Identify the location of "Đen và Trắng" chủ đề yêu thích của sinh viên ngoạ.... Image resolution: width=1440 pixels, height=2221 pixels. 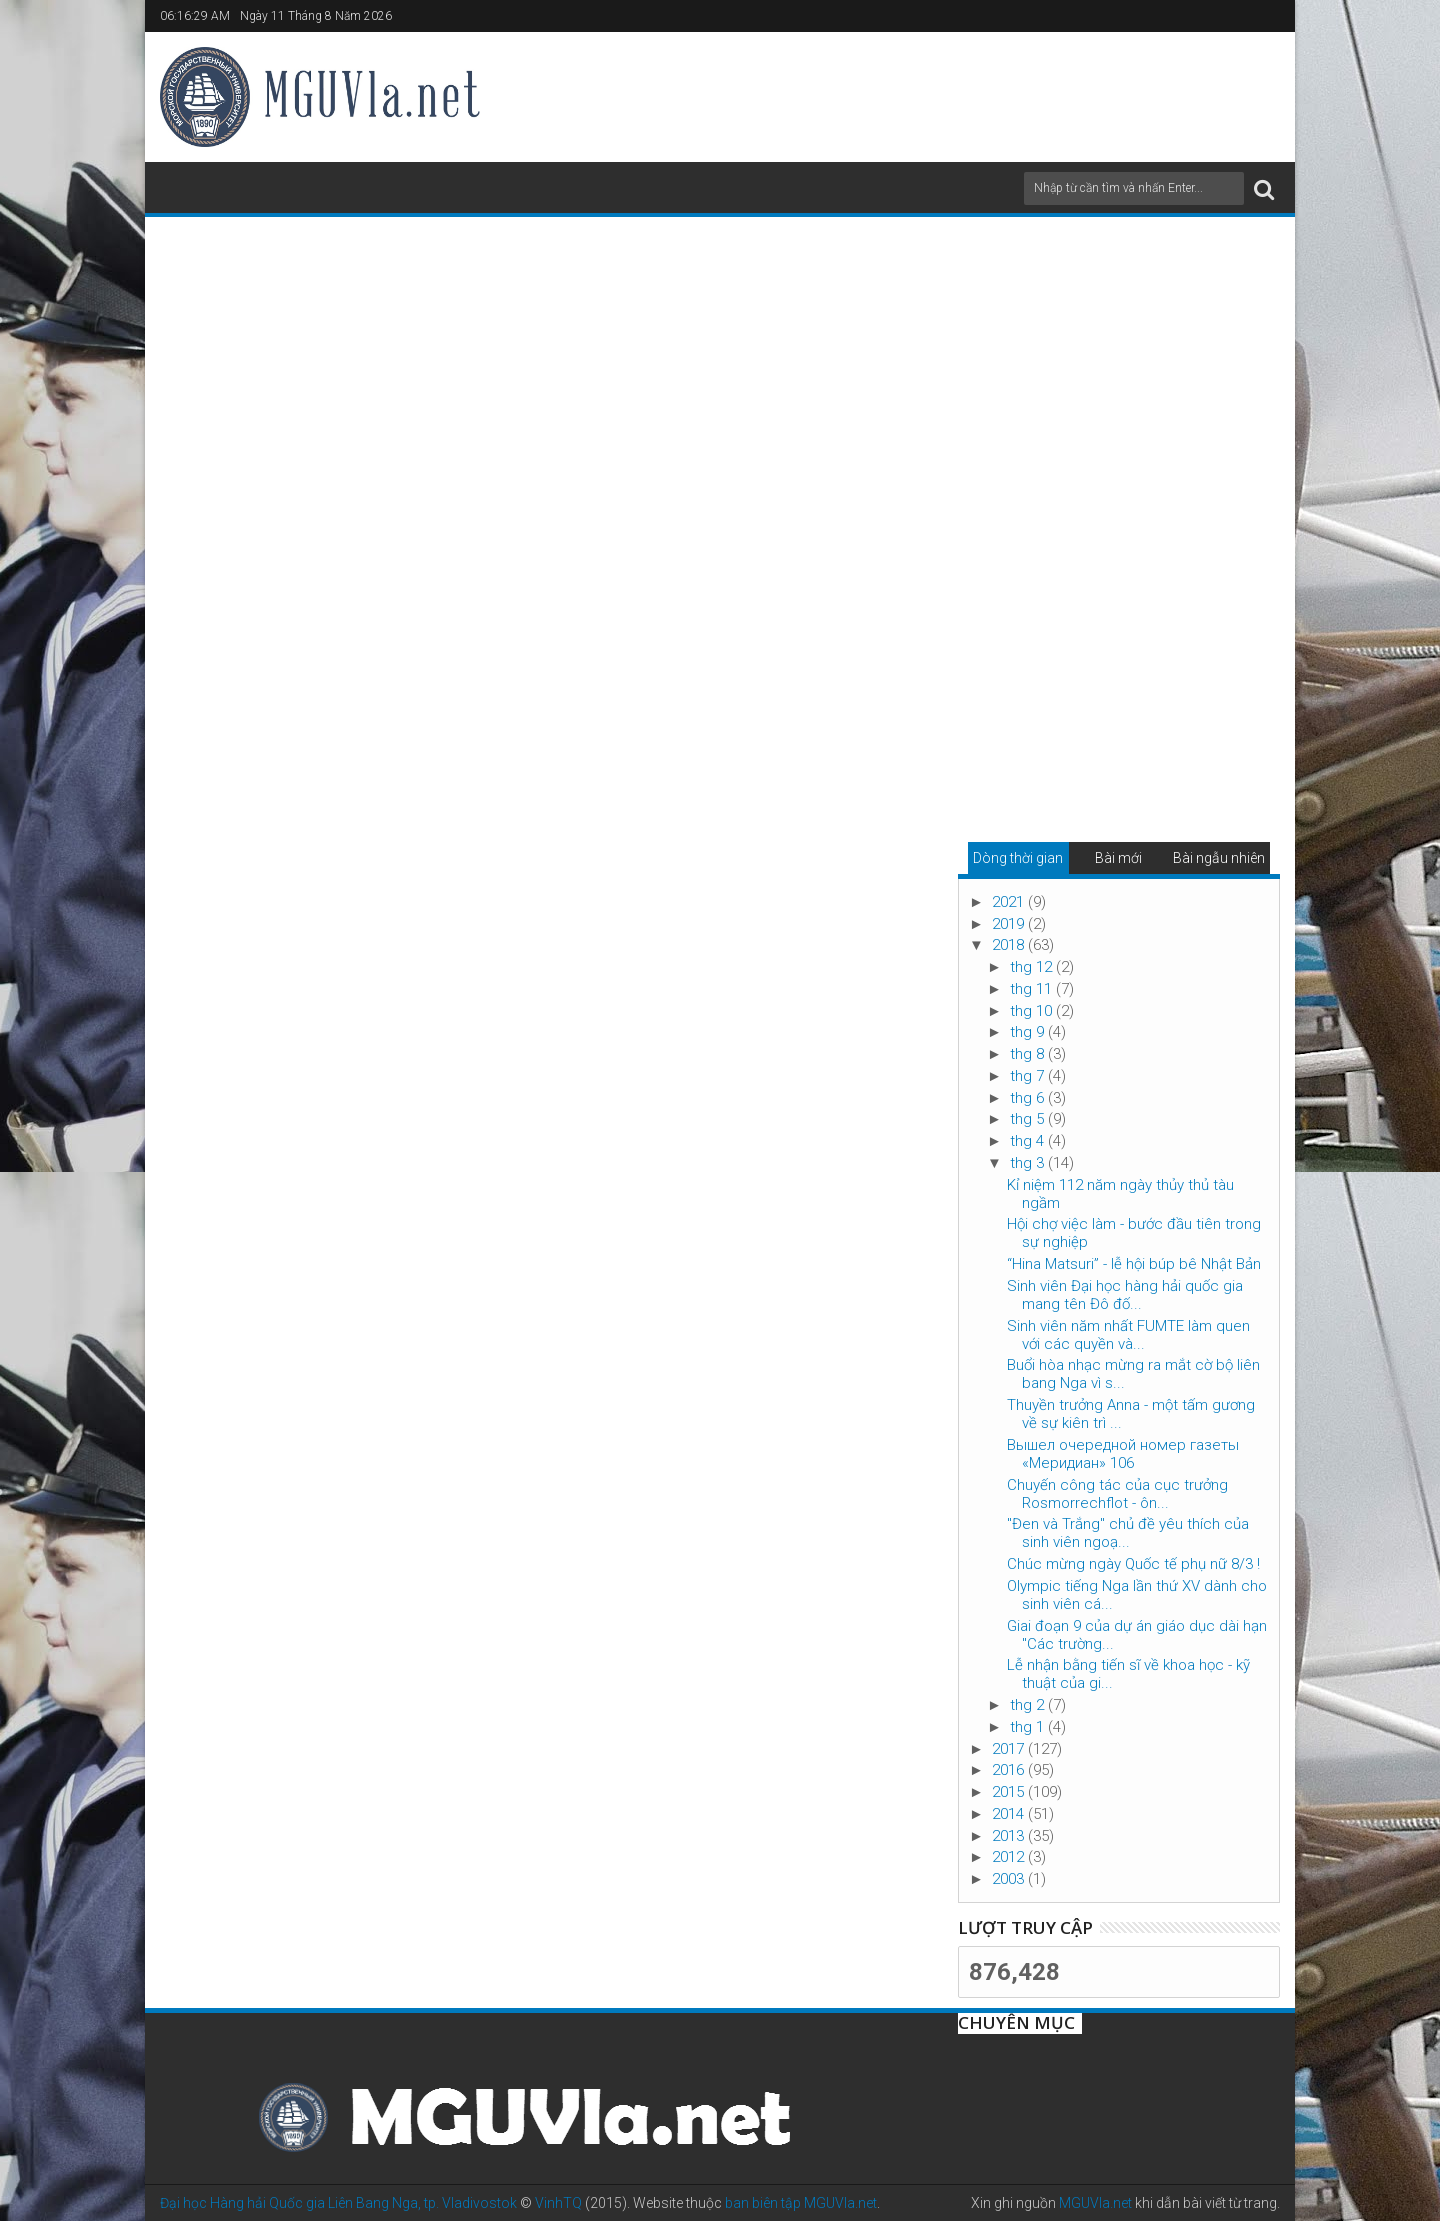
(1128, 1533).